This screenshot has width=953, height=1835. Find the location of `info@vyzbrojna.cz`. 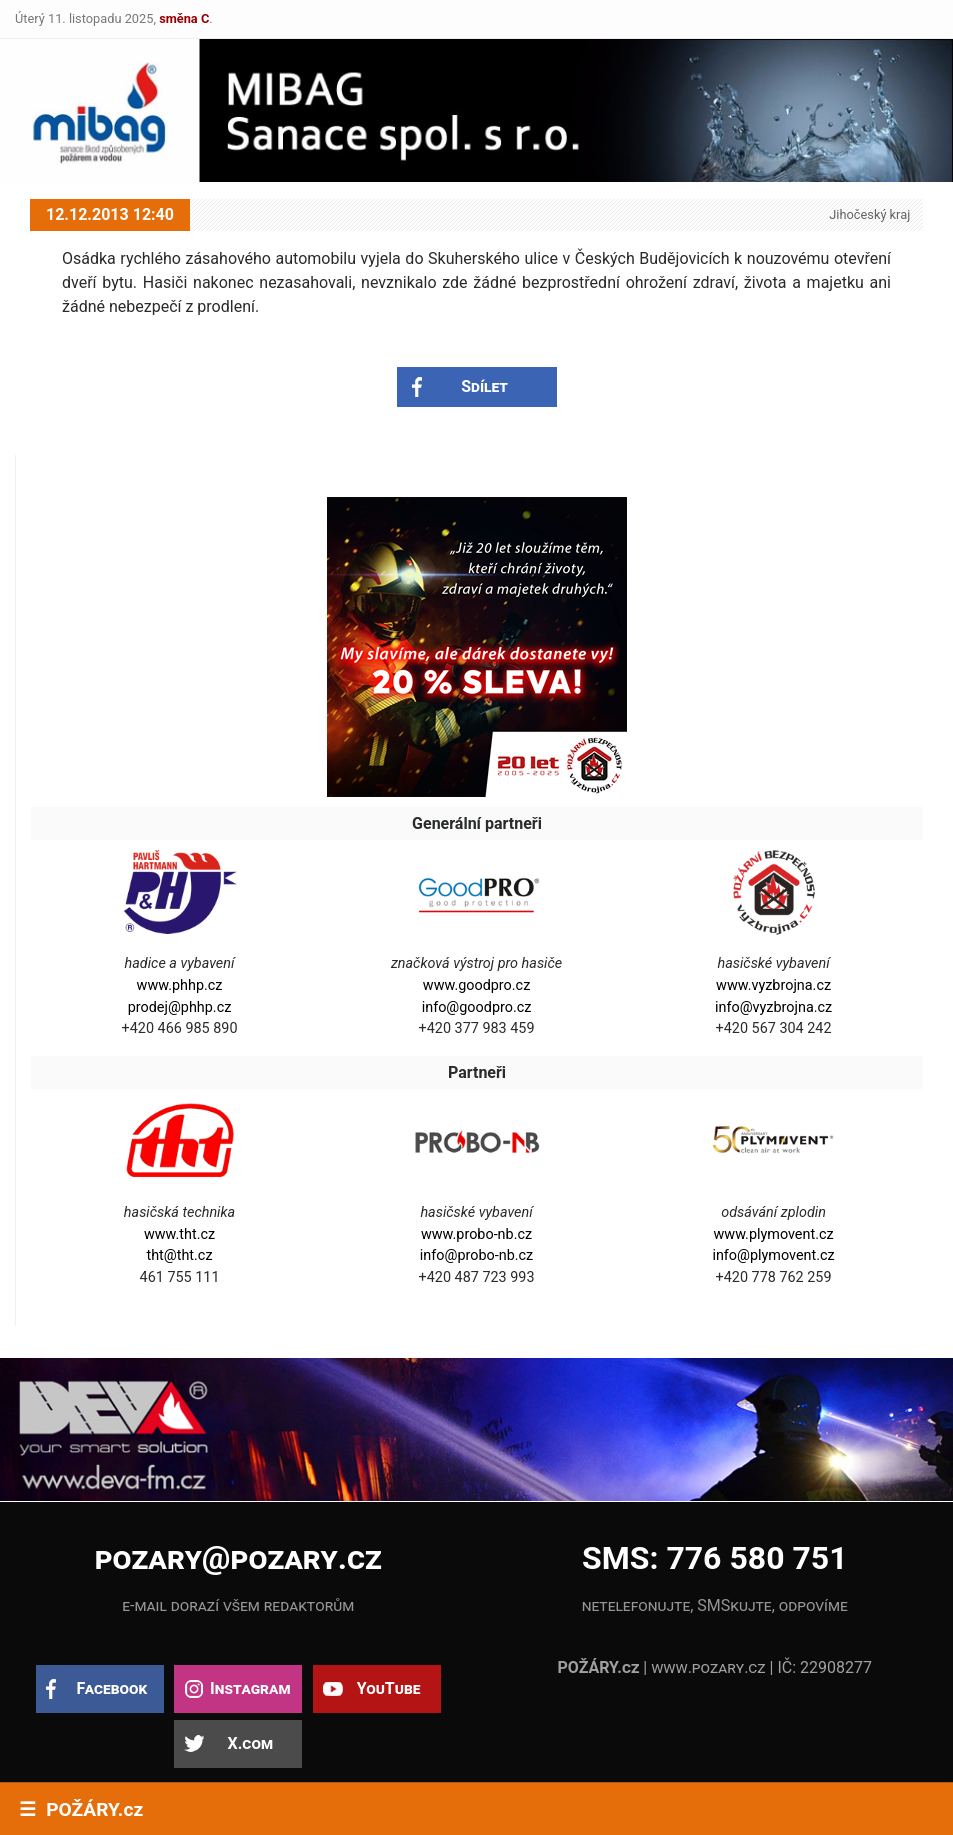

info@vyzbrojna.cz is located at coordinates (773, 1007).